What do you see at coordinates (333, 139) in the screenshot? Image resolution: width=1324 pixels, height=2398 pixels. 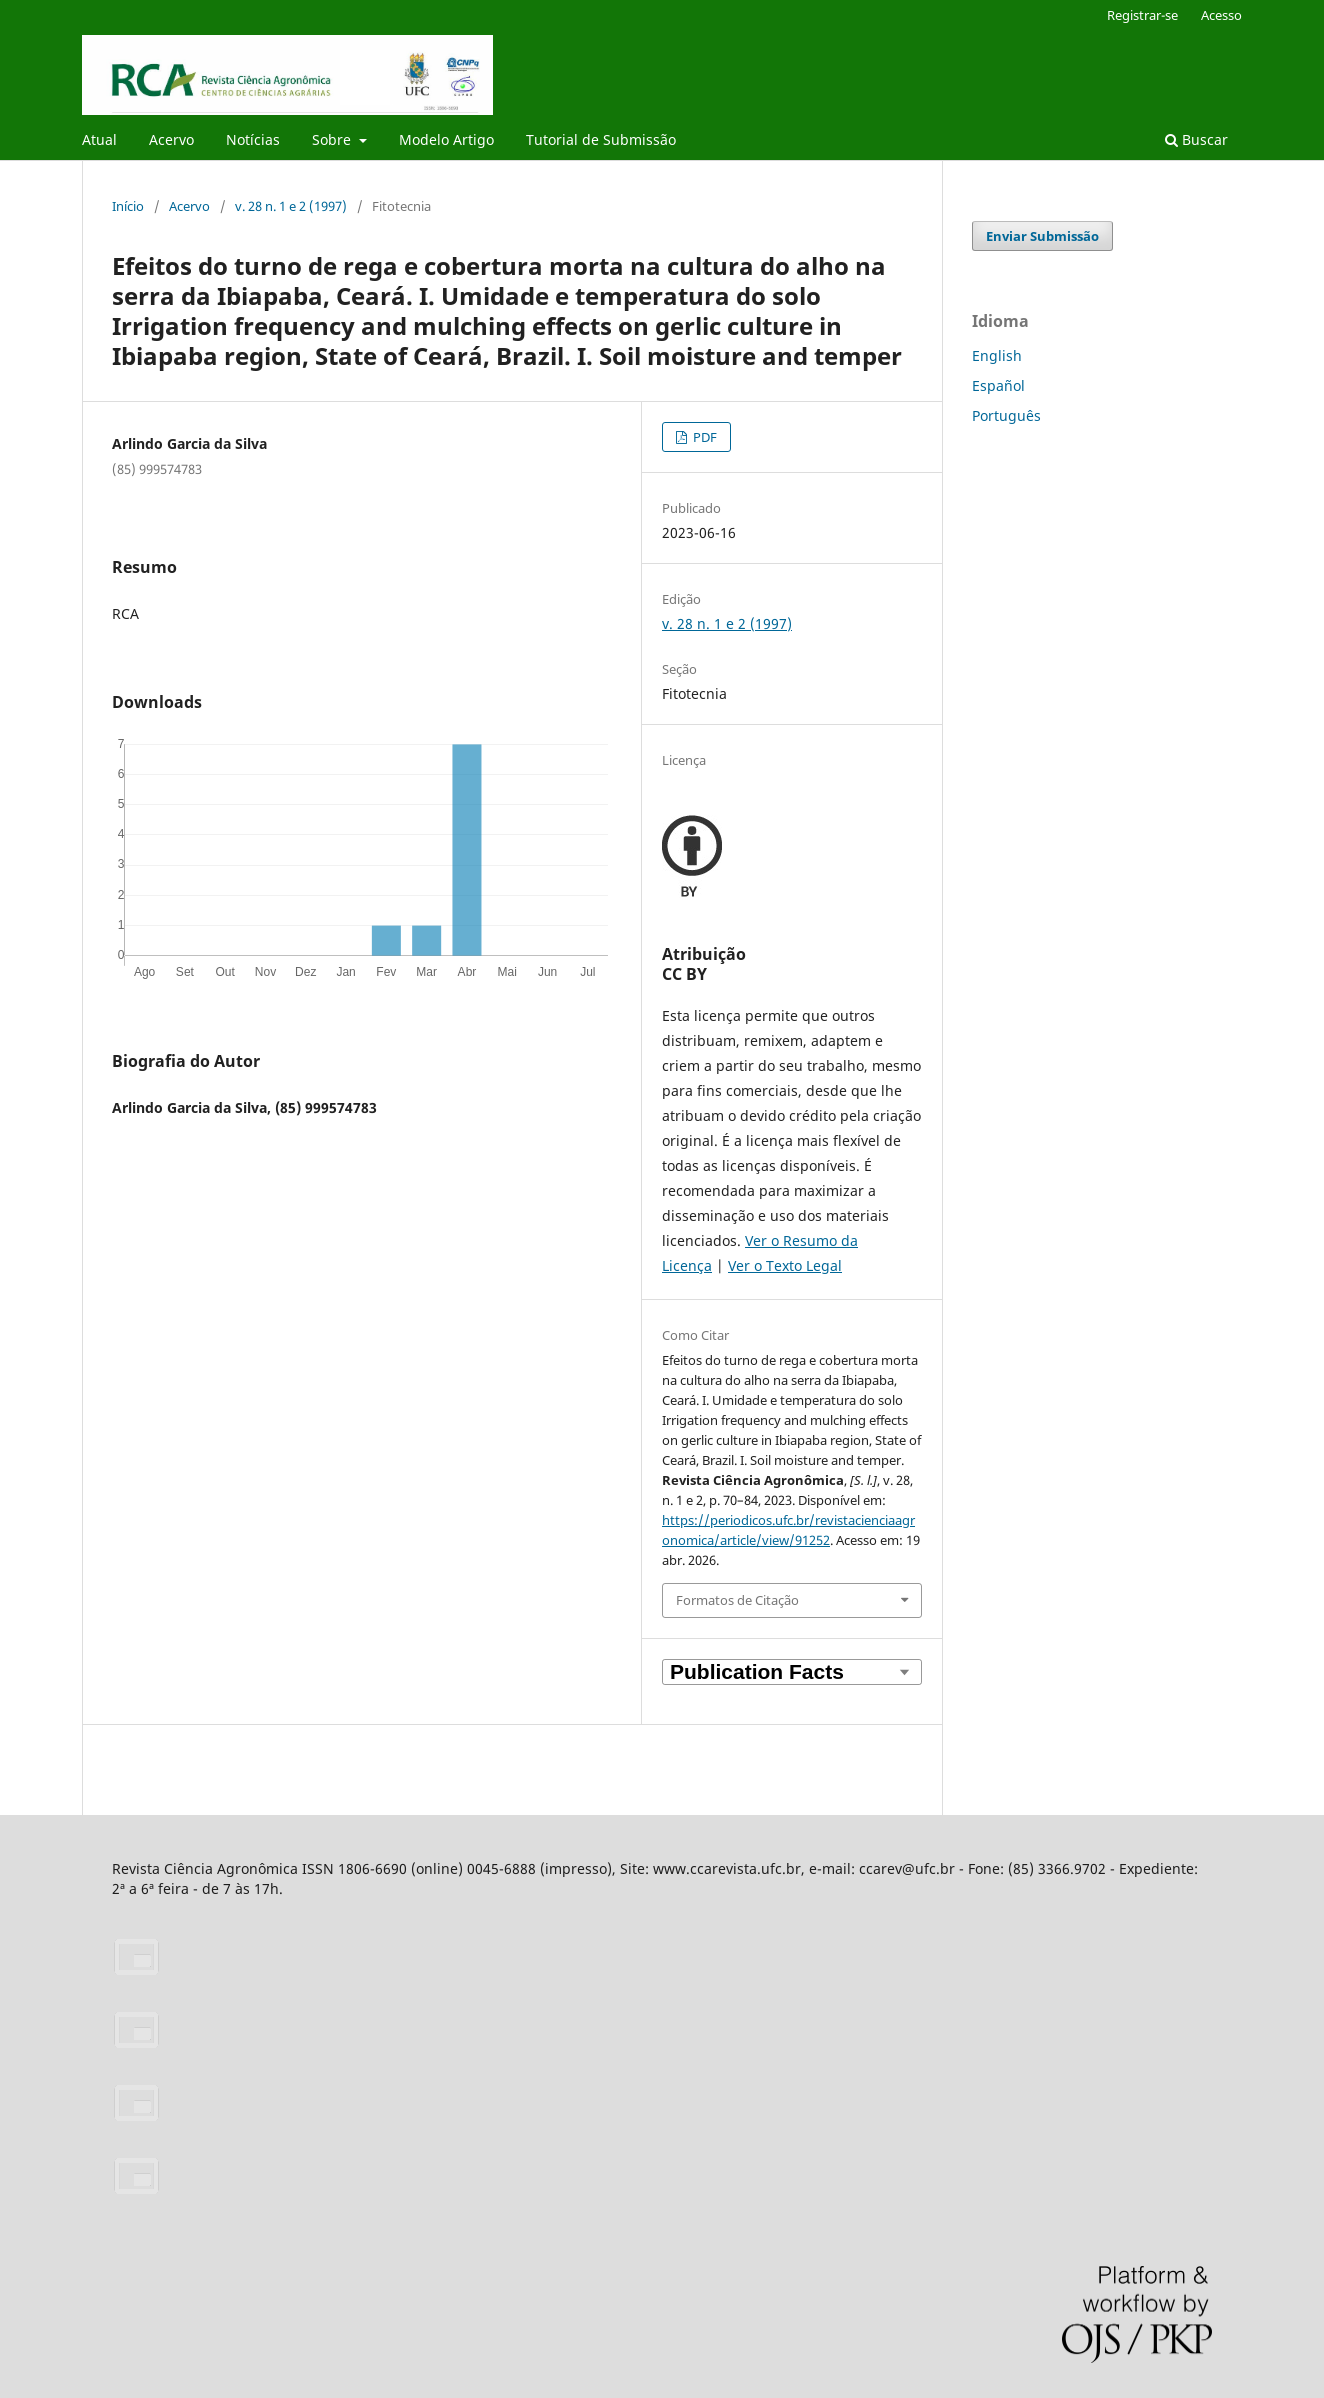 I see `Sobre` at bounding box center [333, 139].